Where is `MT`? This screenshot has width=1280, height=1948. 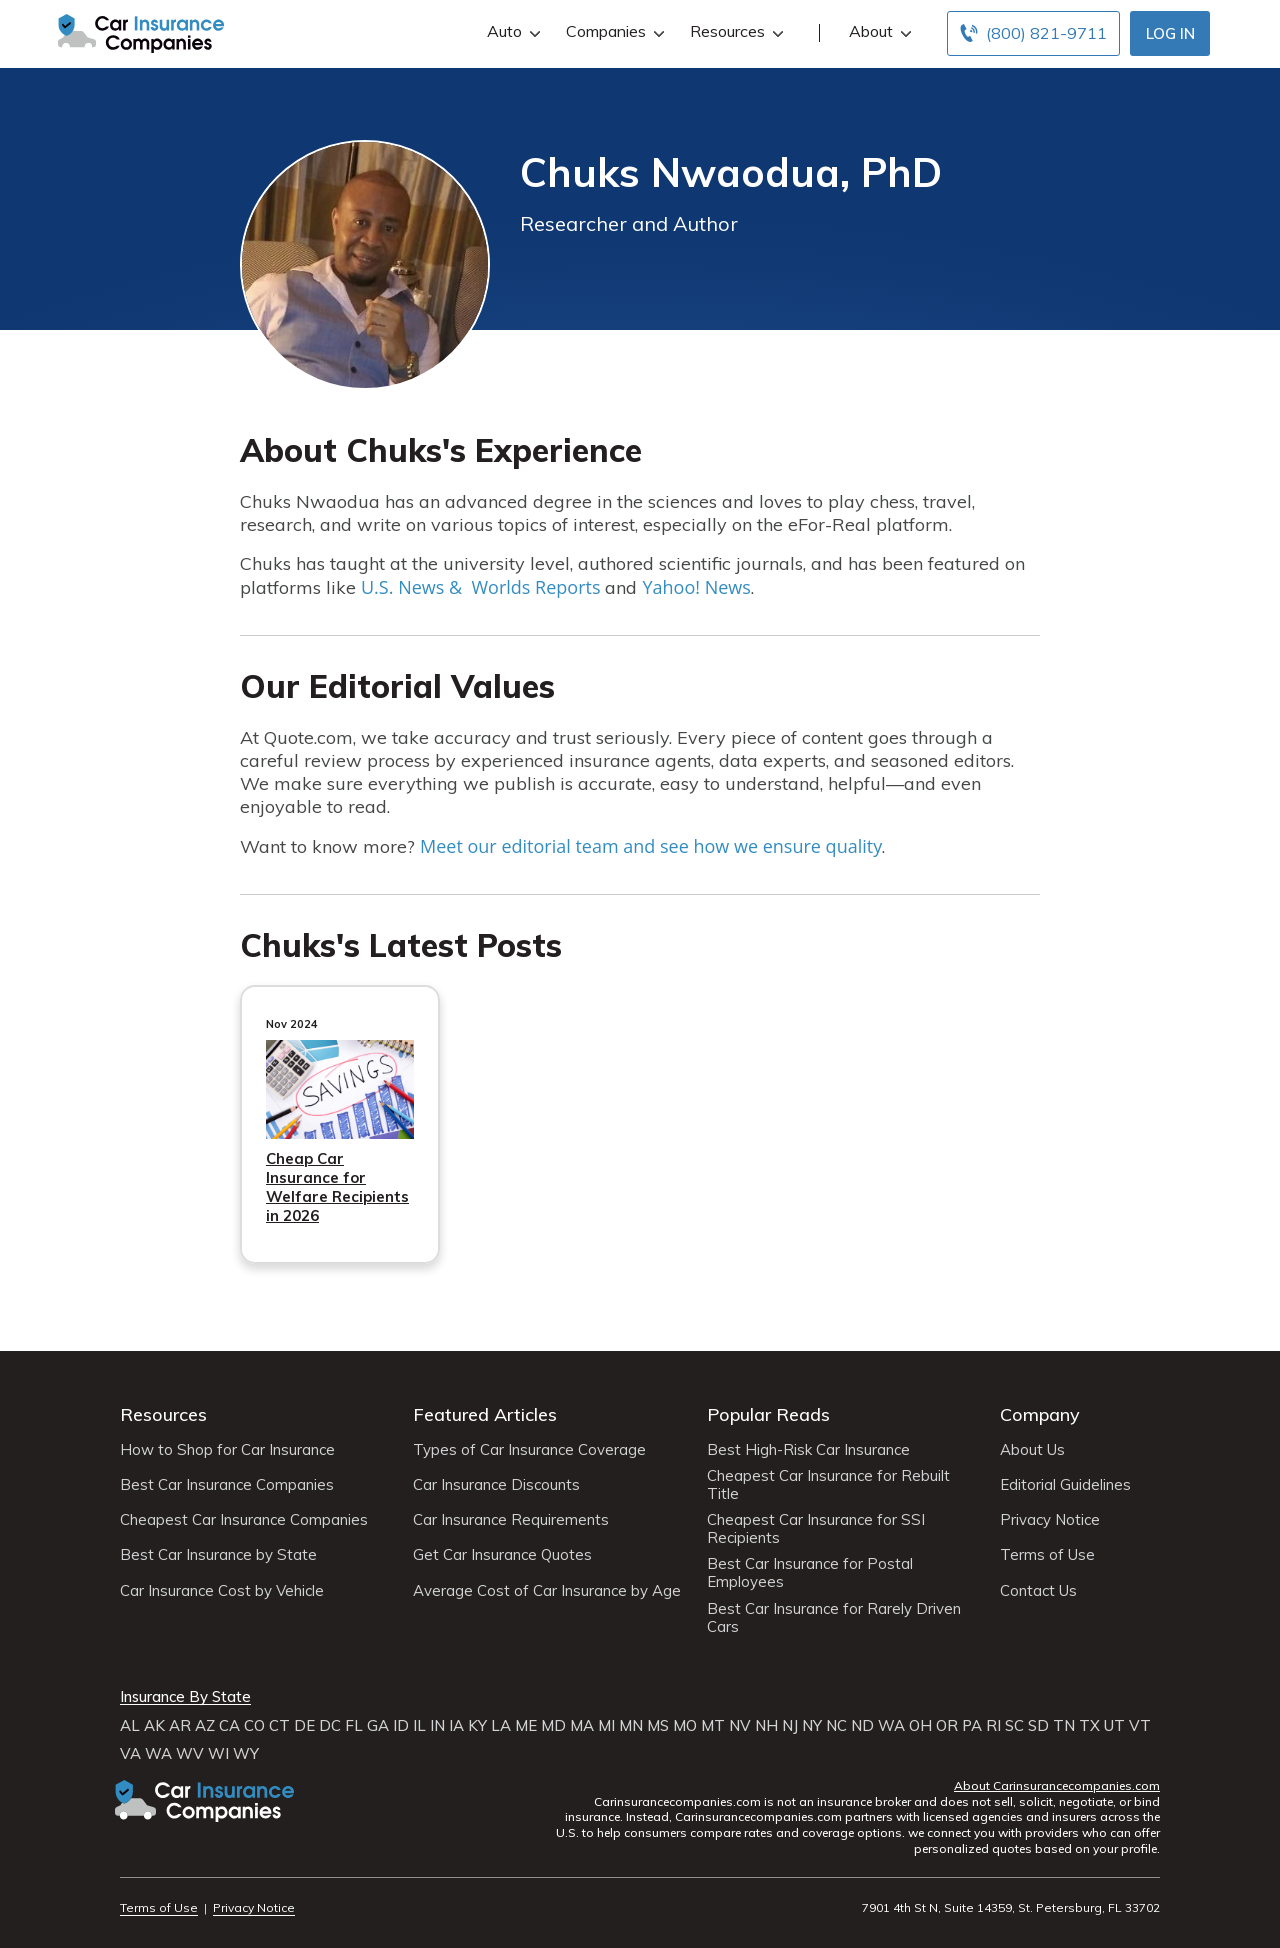 MT is located at coordinates (713, 1726).